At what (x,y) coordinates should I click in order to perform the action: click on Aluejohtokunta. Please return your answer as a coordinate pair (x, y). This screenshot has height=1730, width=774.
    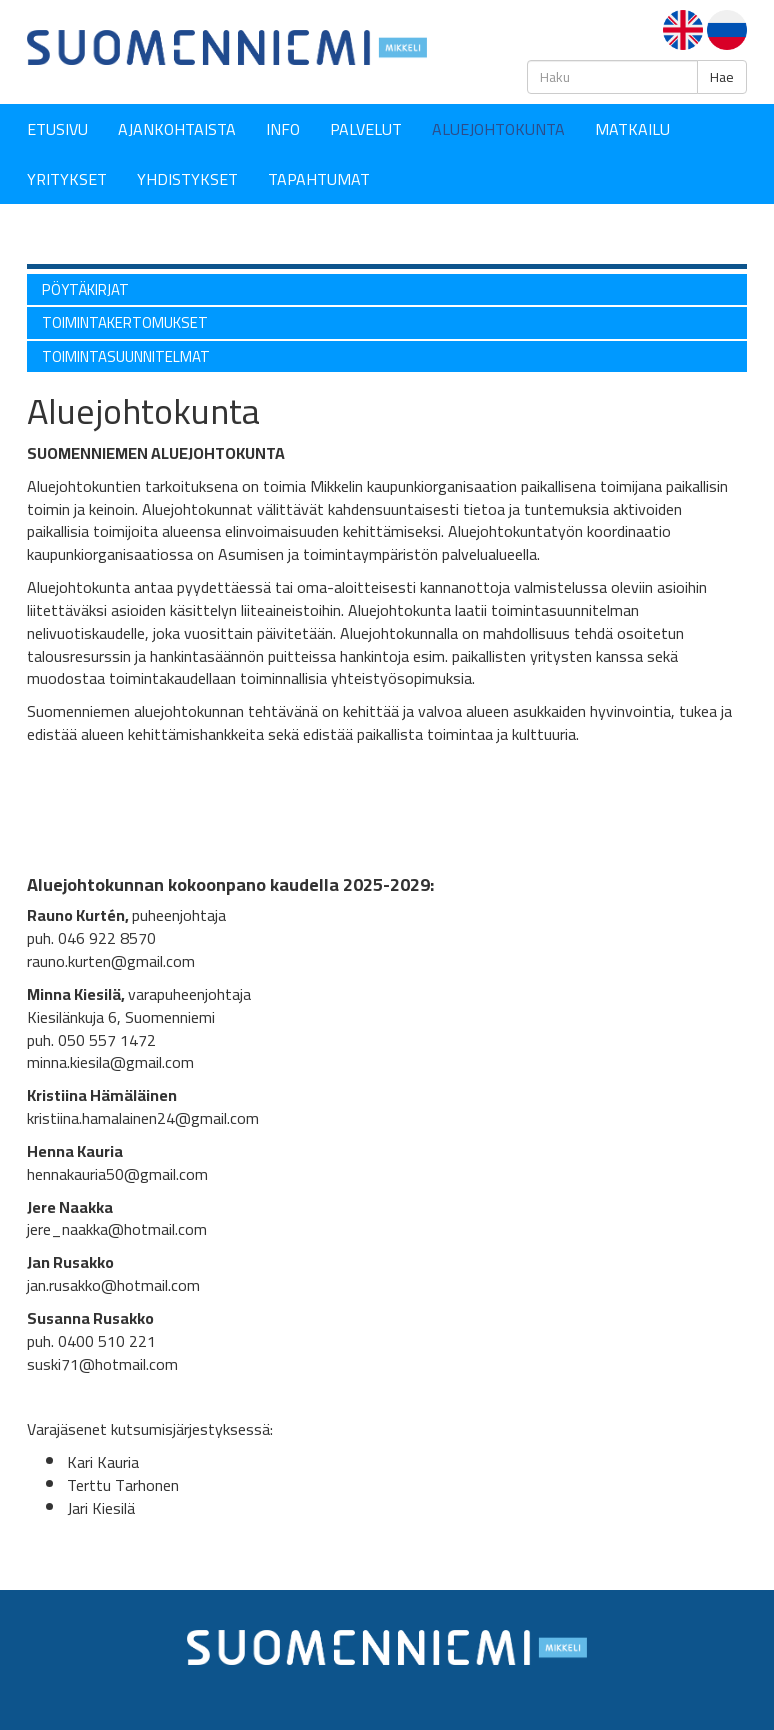
    Looking at the image, I should click on (498, 129).